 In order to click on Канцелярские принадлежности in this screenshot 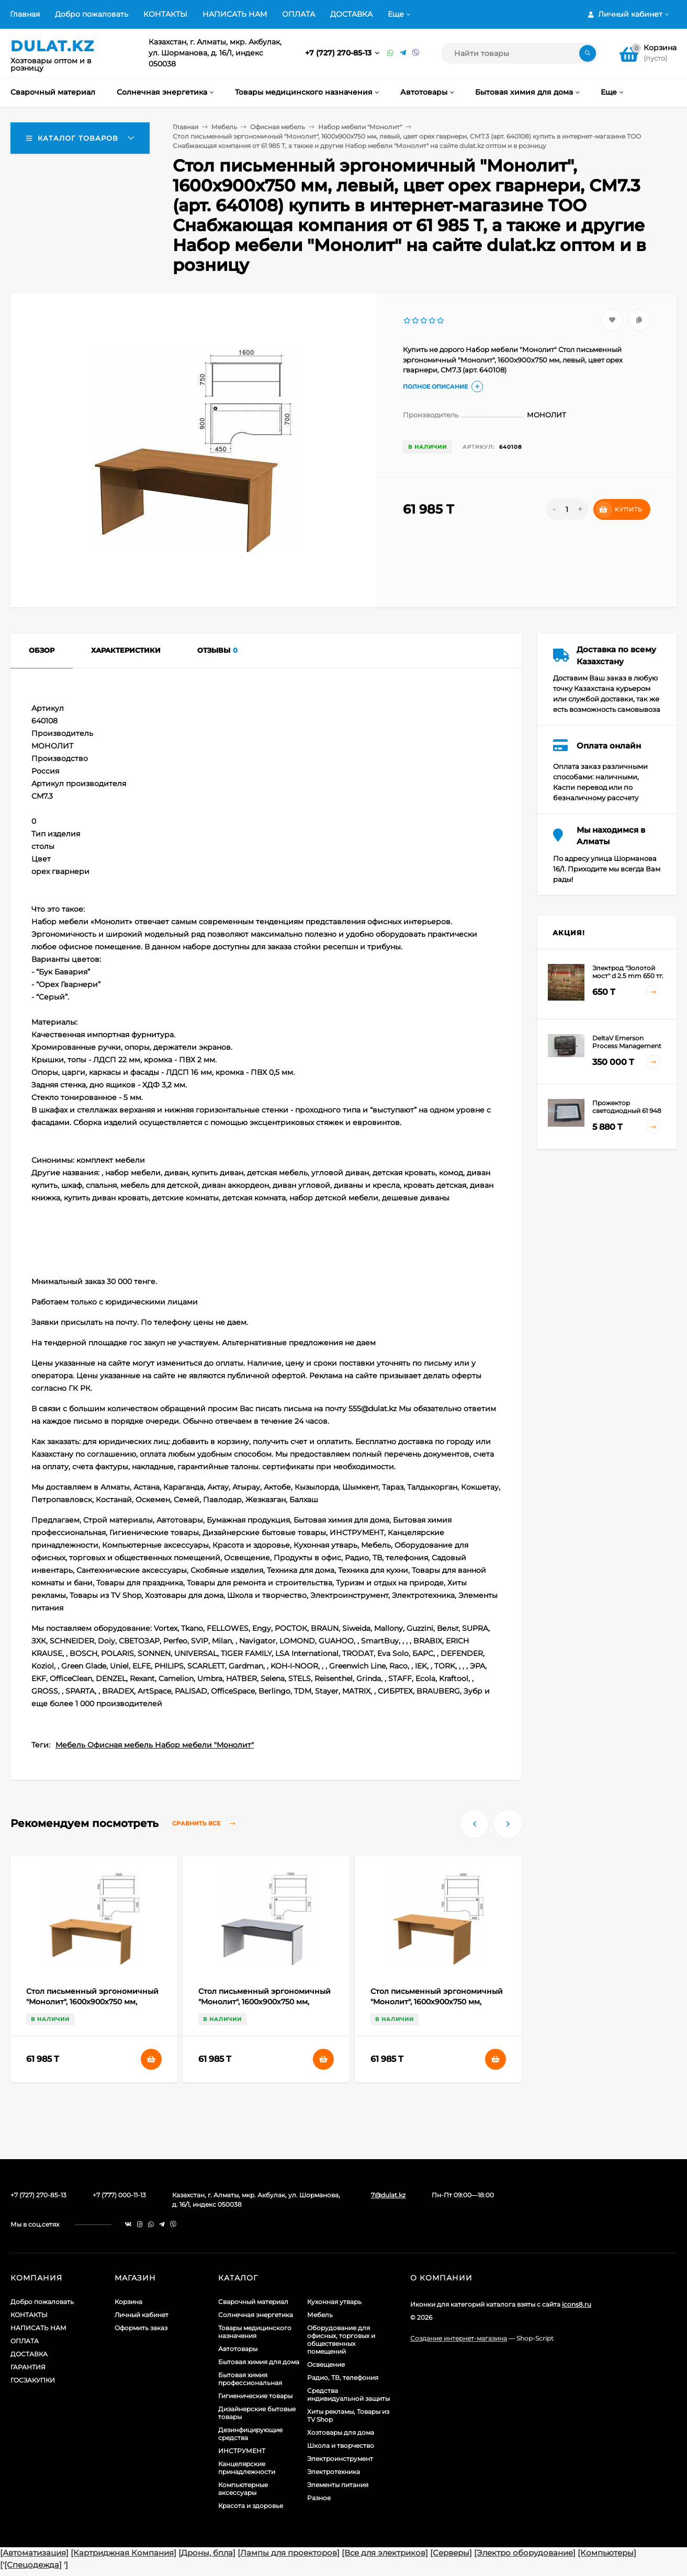, I will do `click(246, 2468)`.